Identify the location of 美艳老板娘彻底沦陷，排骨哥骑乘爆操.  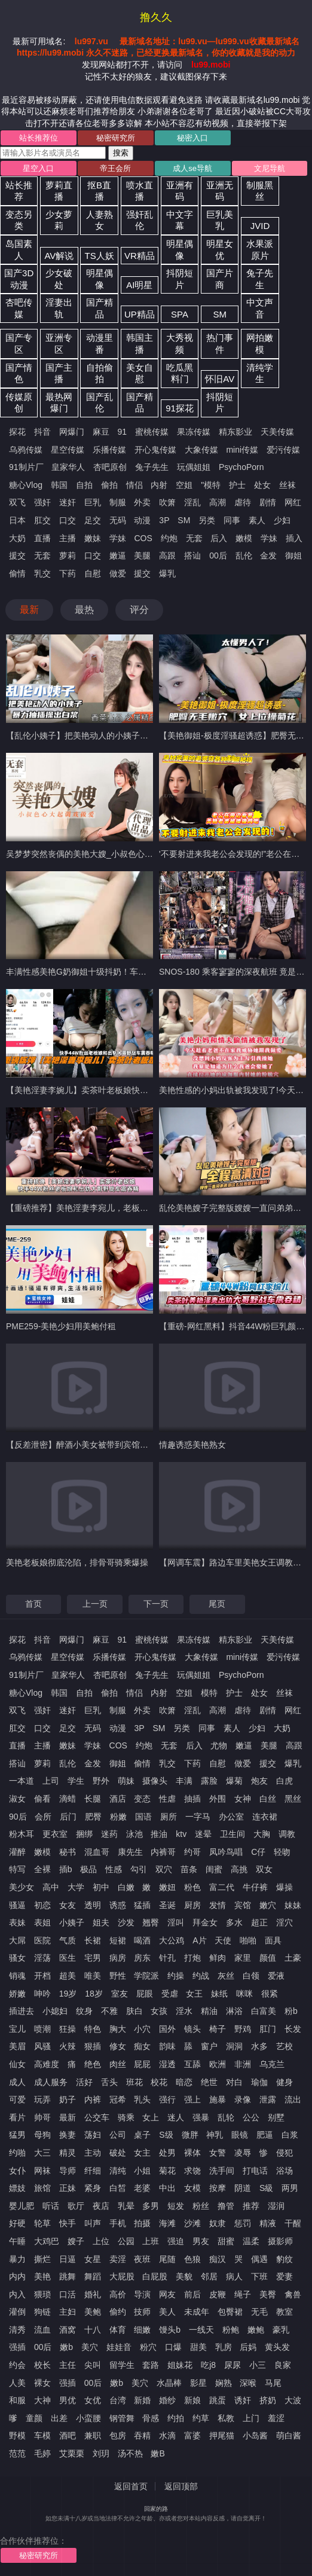
(77, 1562).